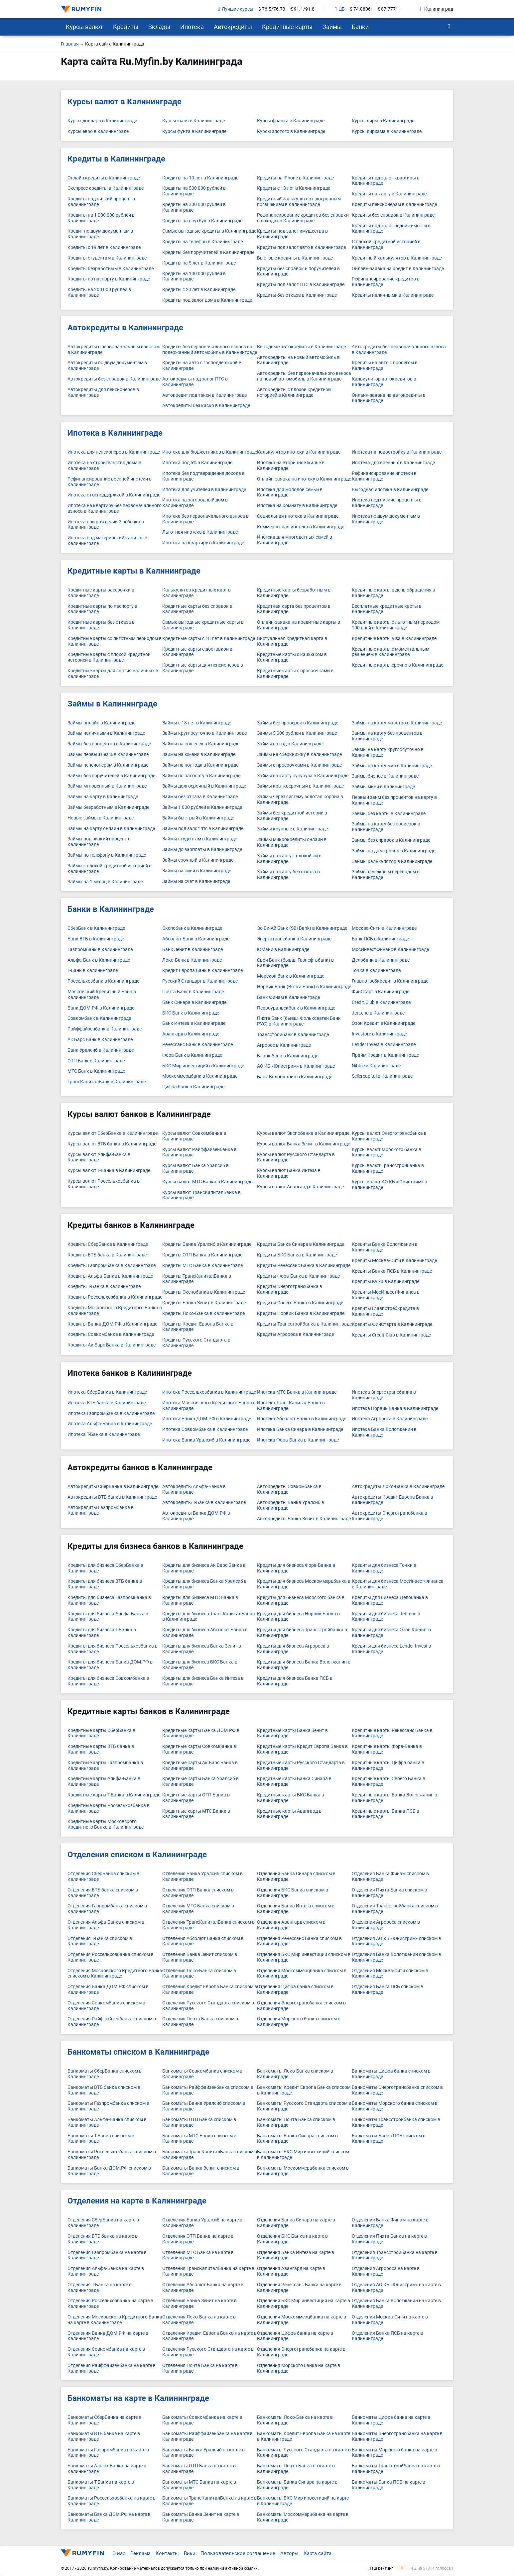 The image size is (514, 2576). I want to click on Кредиты Энерготрансбанка в Калининграде, so click(289, 1289).